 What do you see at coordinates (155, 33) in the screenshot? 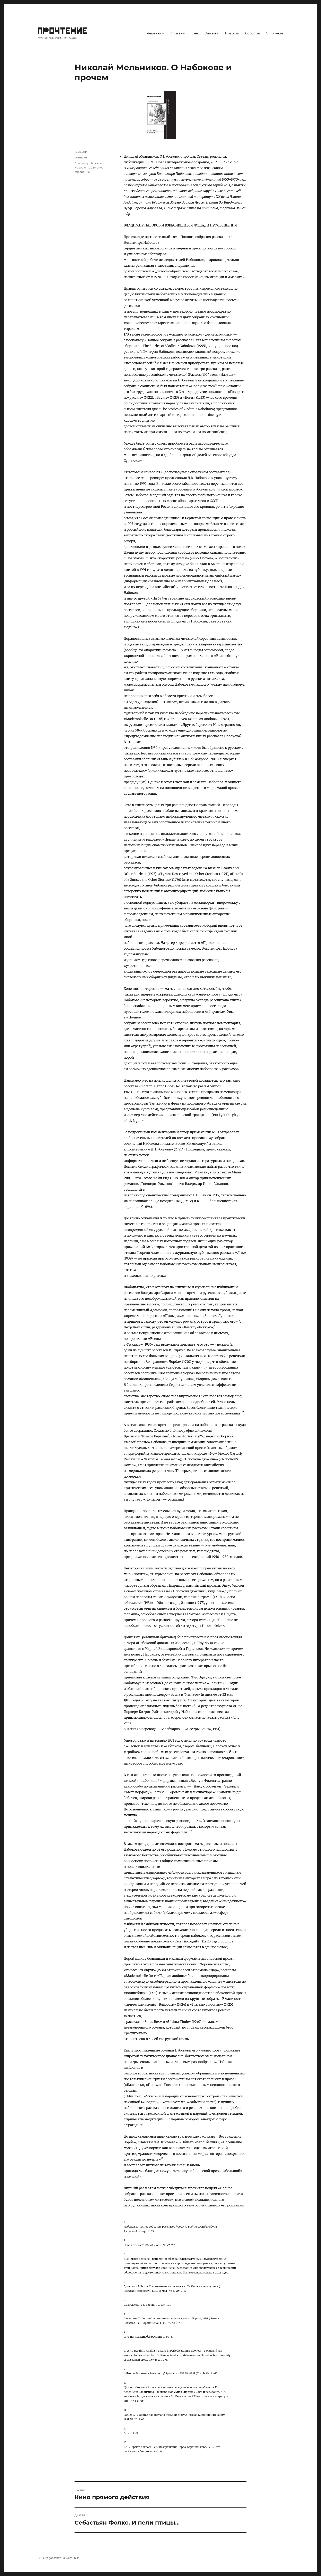
I see `Рецензии` at bounding box center [155, 33].